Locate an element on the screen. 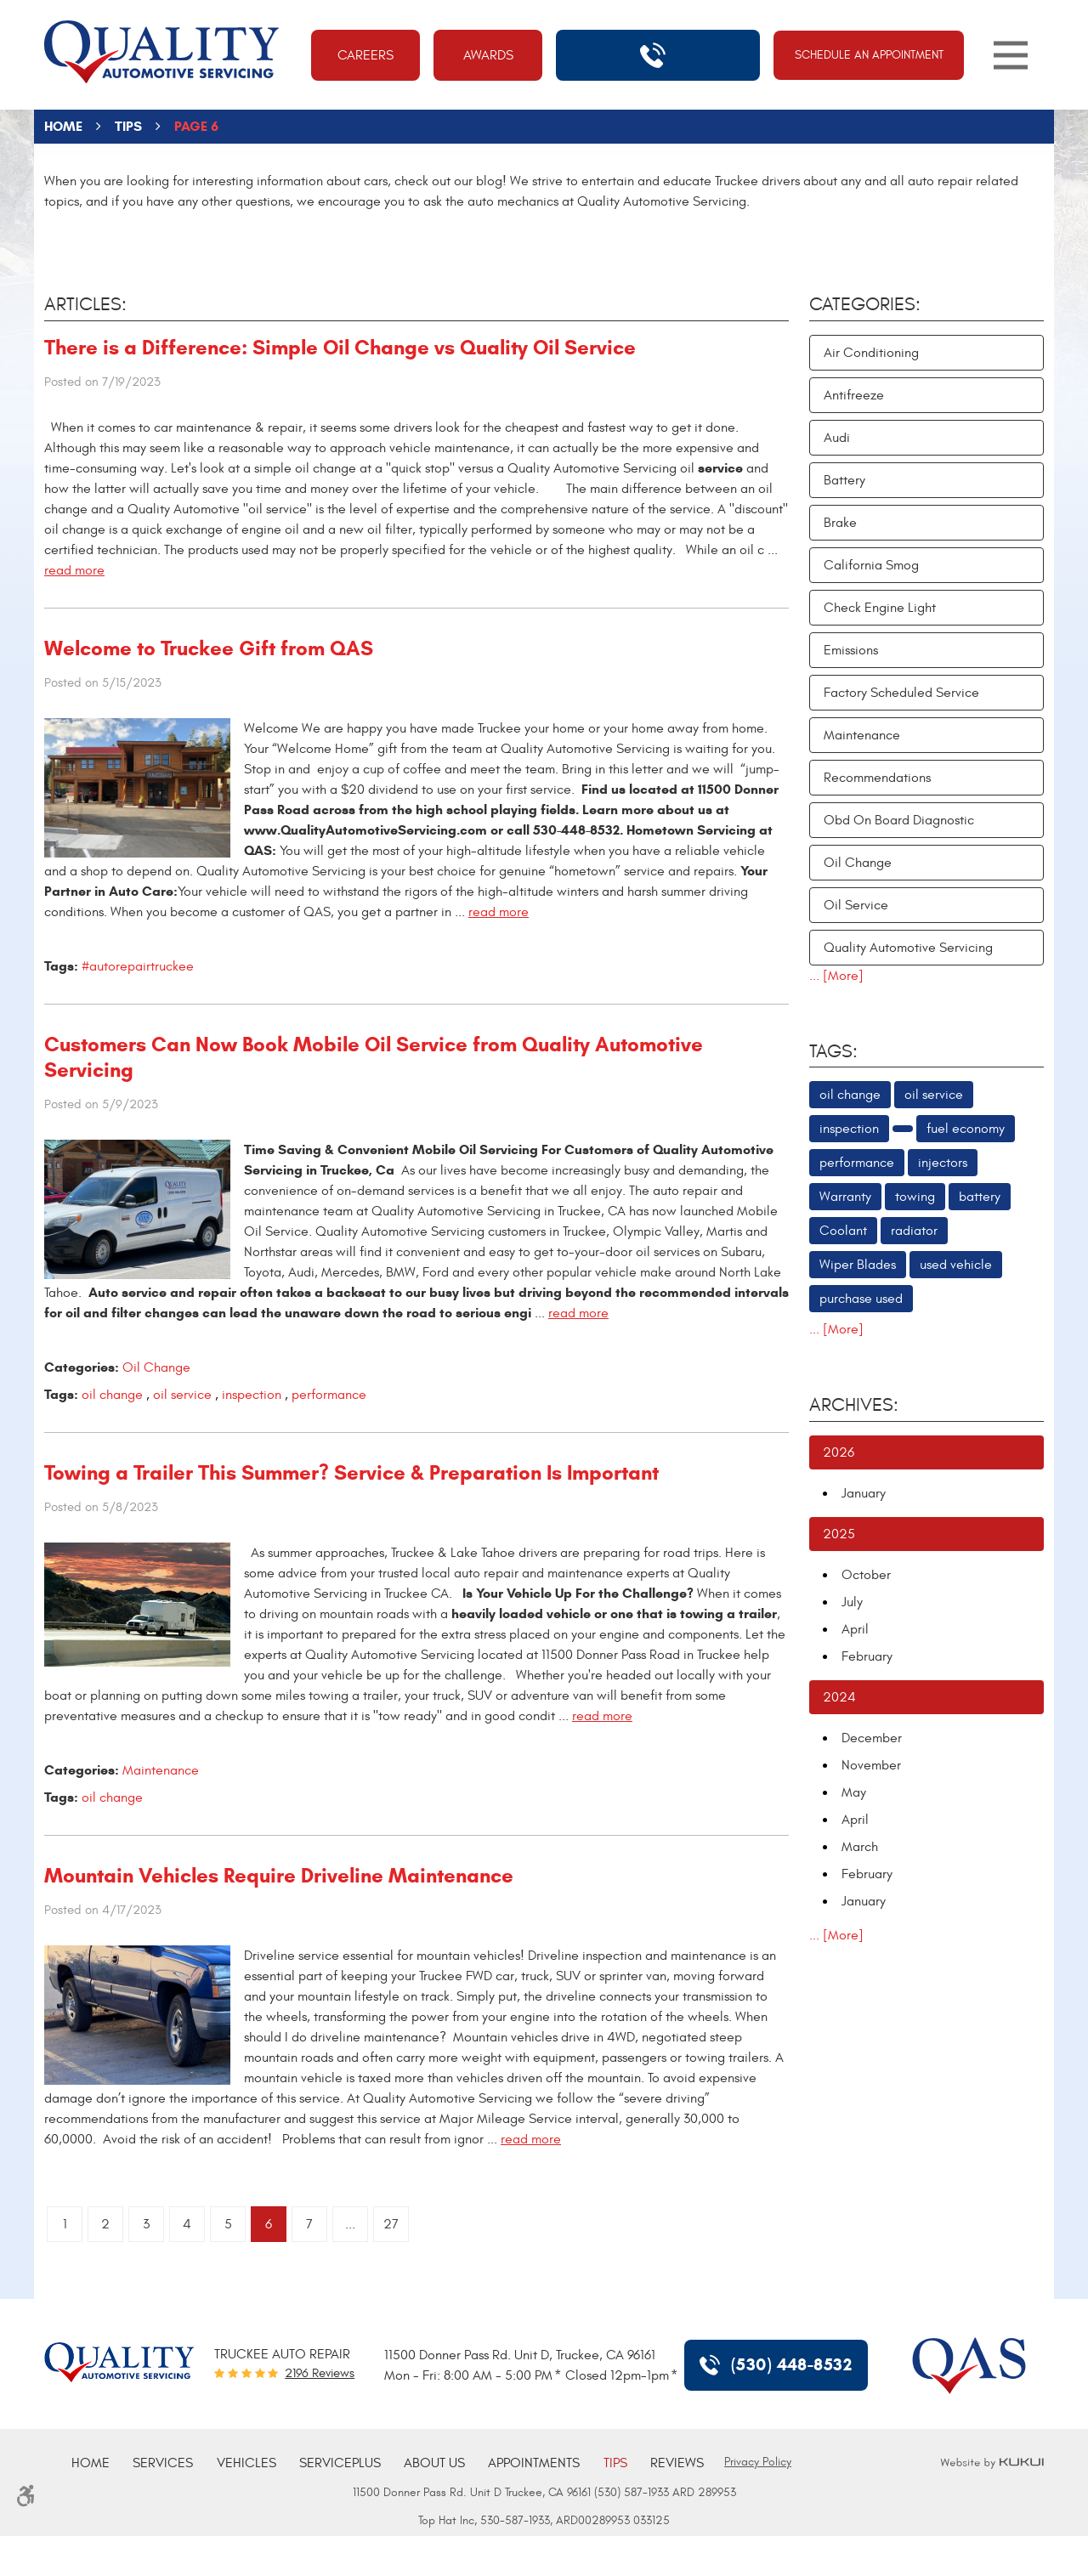 Image resolution: width=1088 pixels, height=2576 pixels. There is a Difference: Simple Oil Change vs Quality Oil Service is located at coordinates (340, 347).